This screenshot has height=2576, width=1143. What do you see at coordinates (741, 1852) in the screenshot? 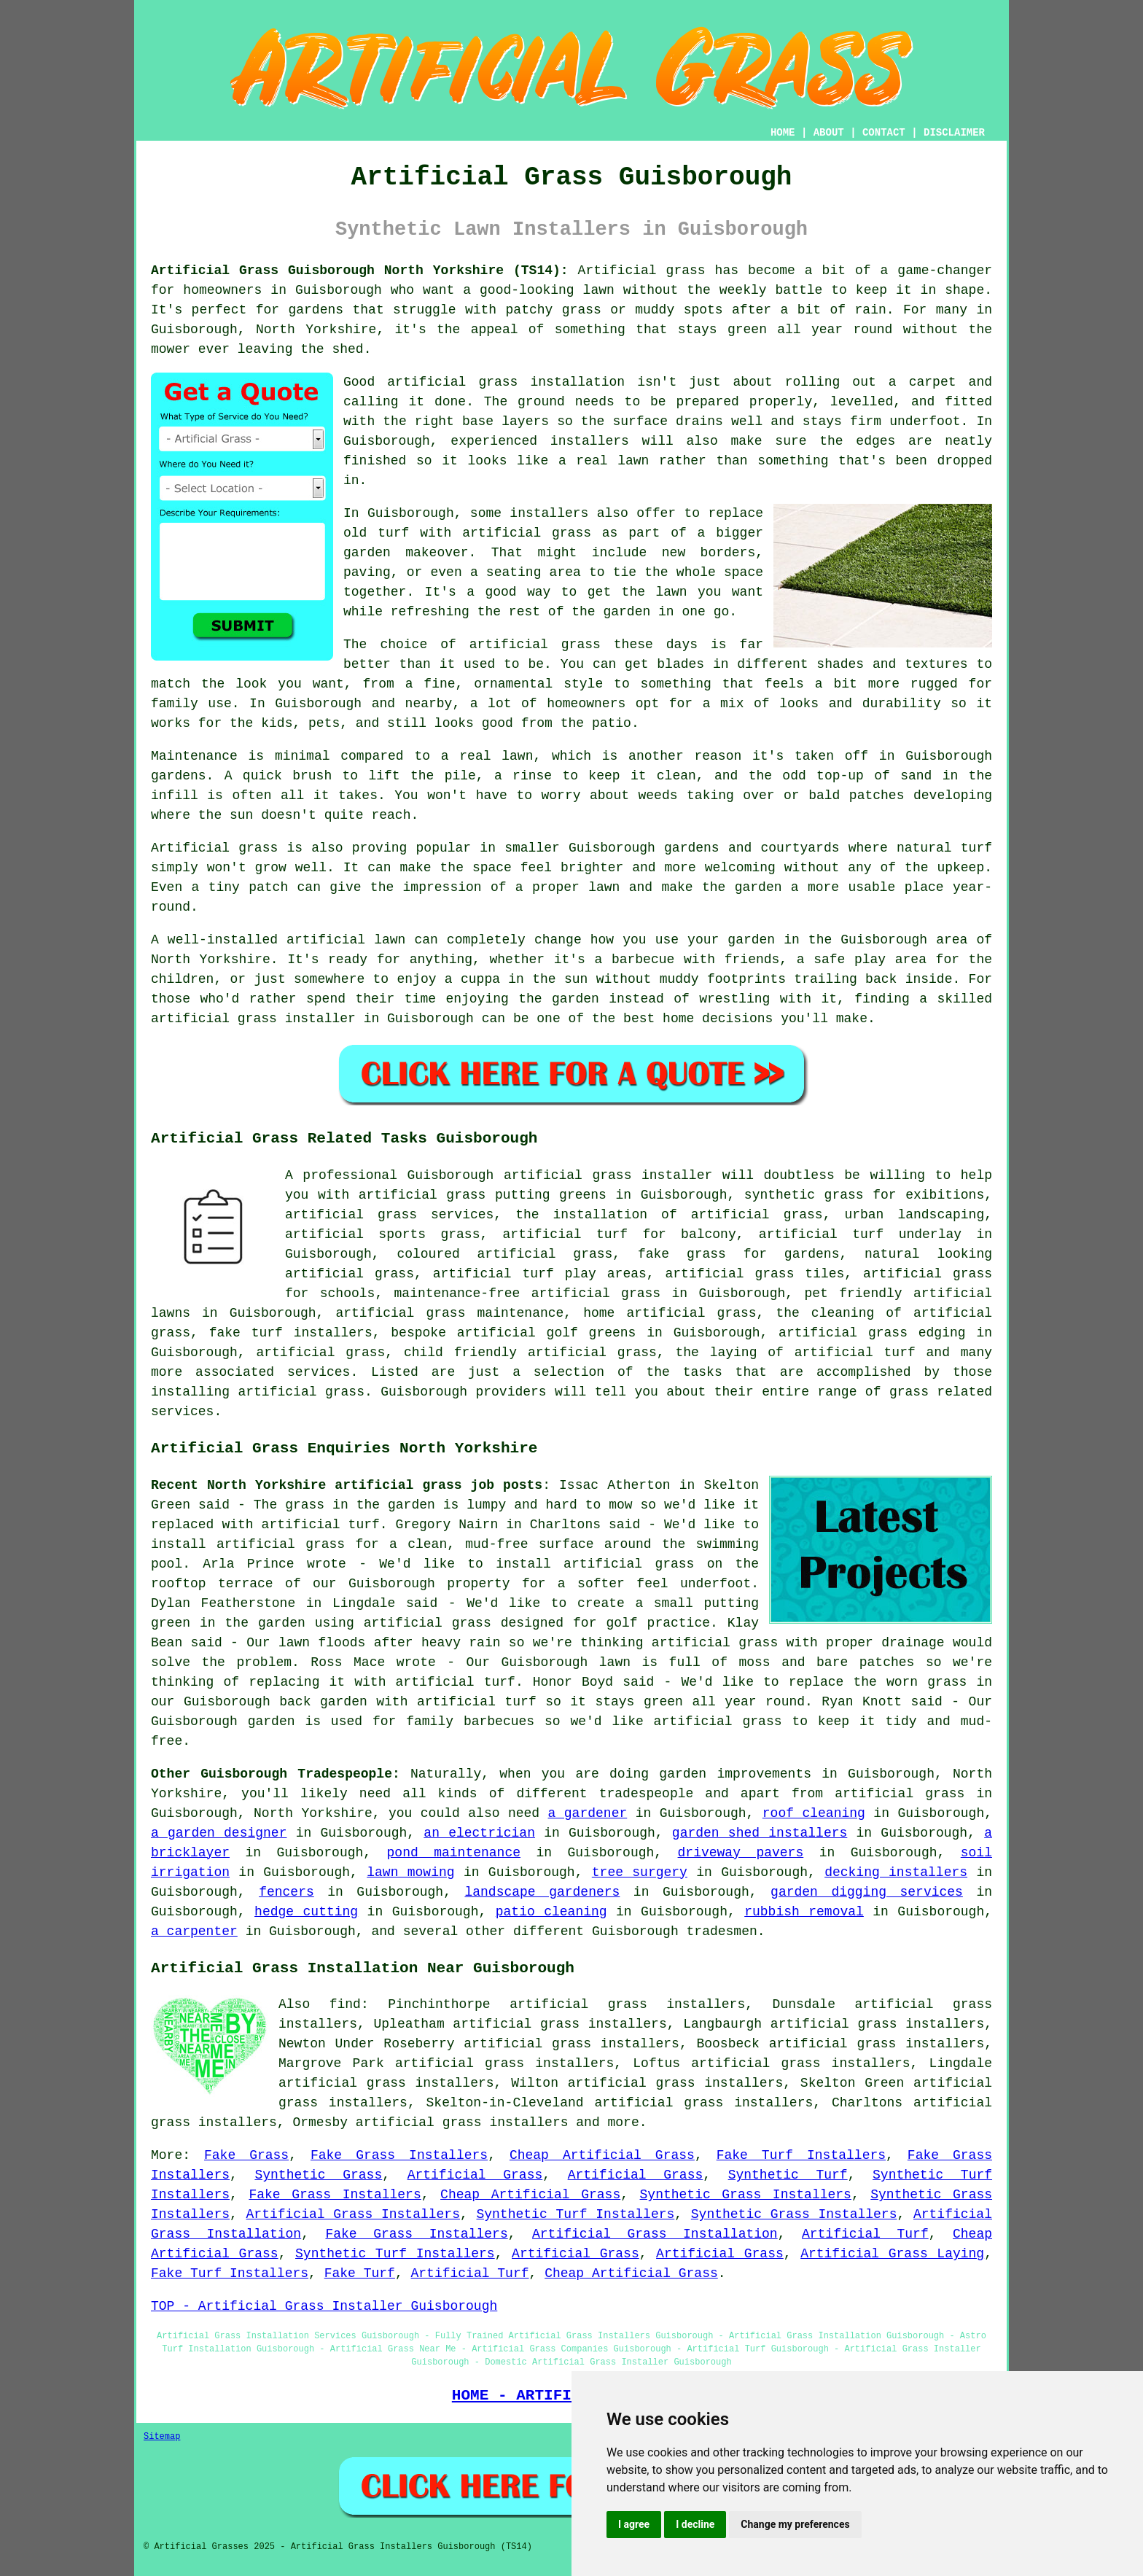
I see `driveway pavers` at bounding box center [741, 1852].